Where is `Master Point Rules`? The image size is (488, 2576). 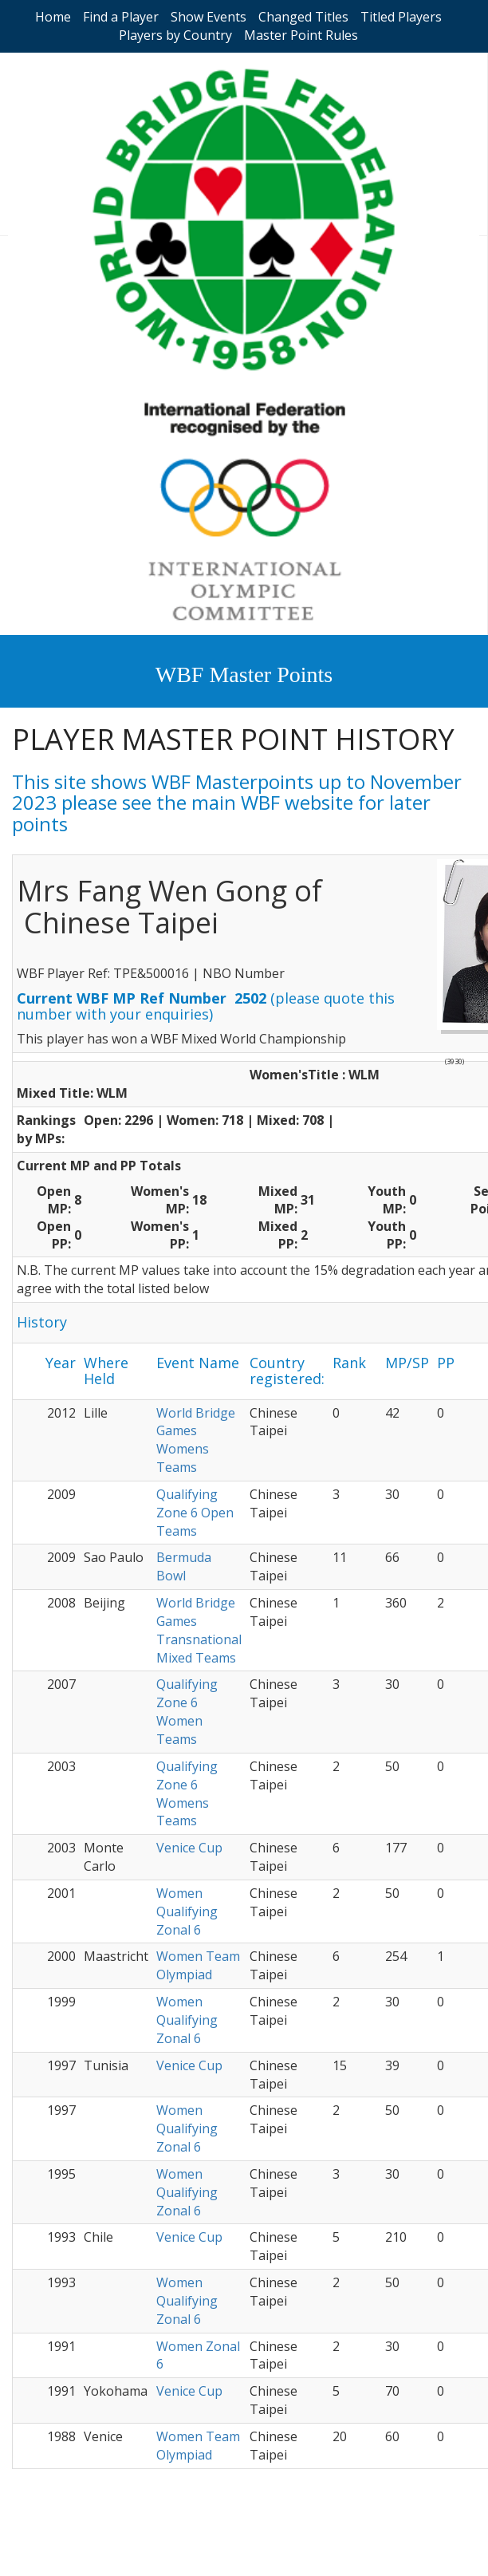 Master Point Rules is located at coordinates (301, 35).